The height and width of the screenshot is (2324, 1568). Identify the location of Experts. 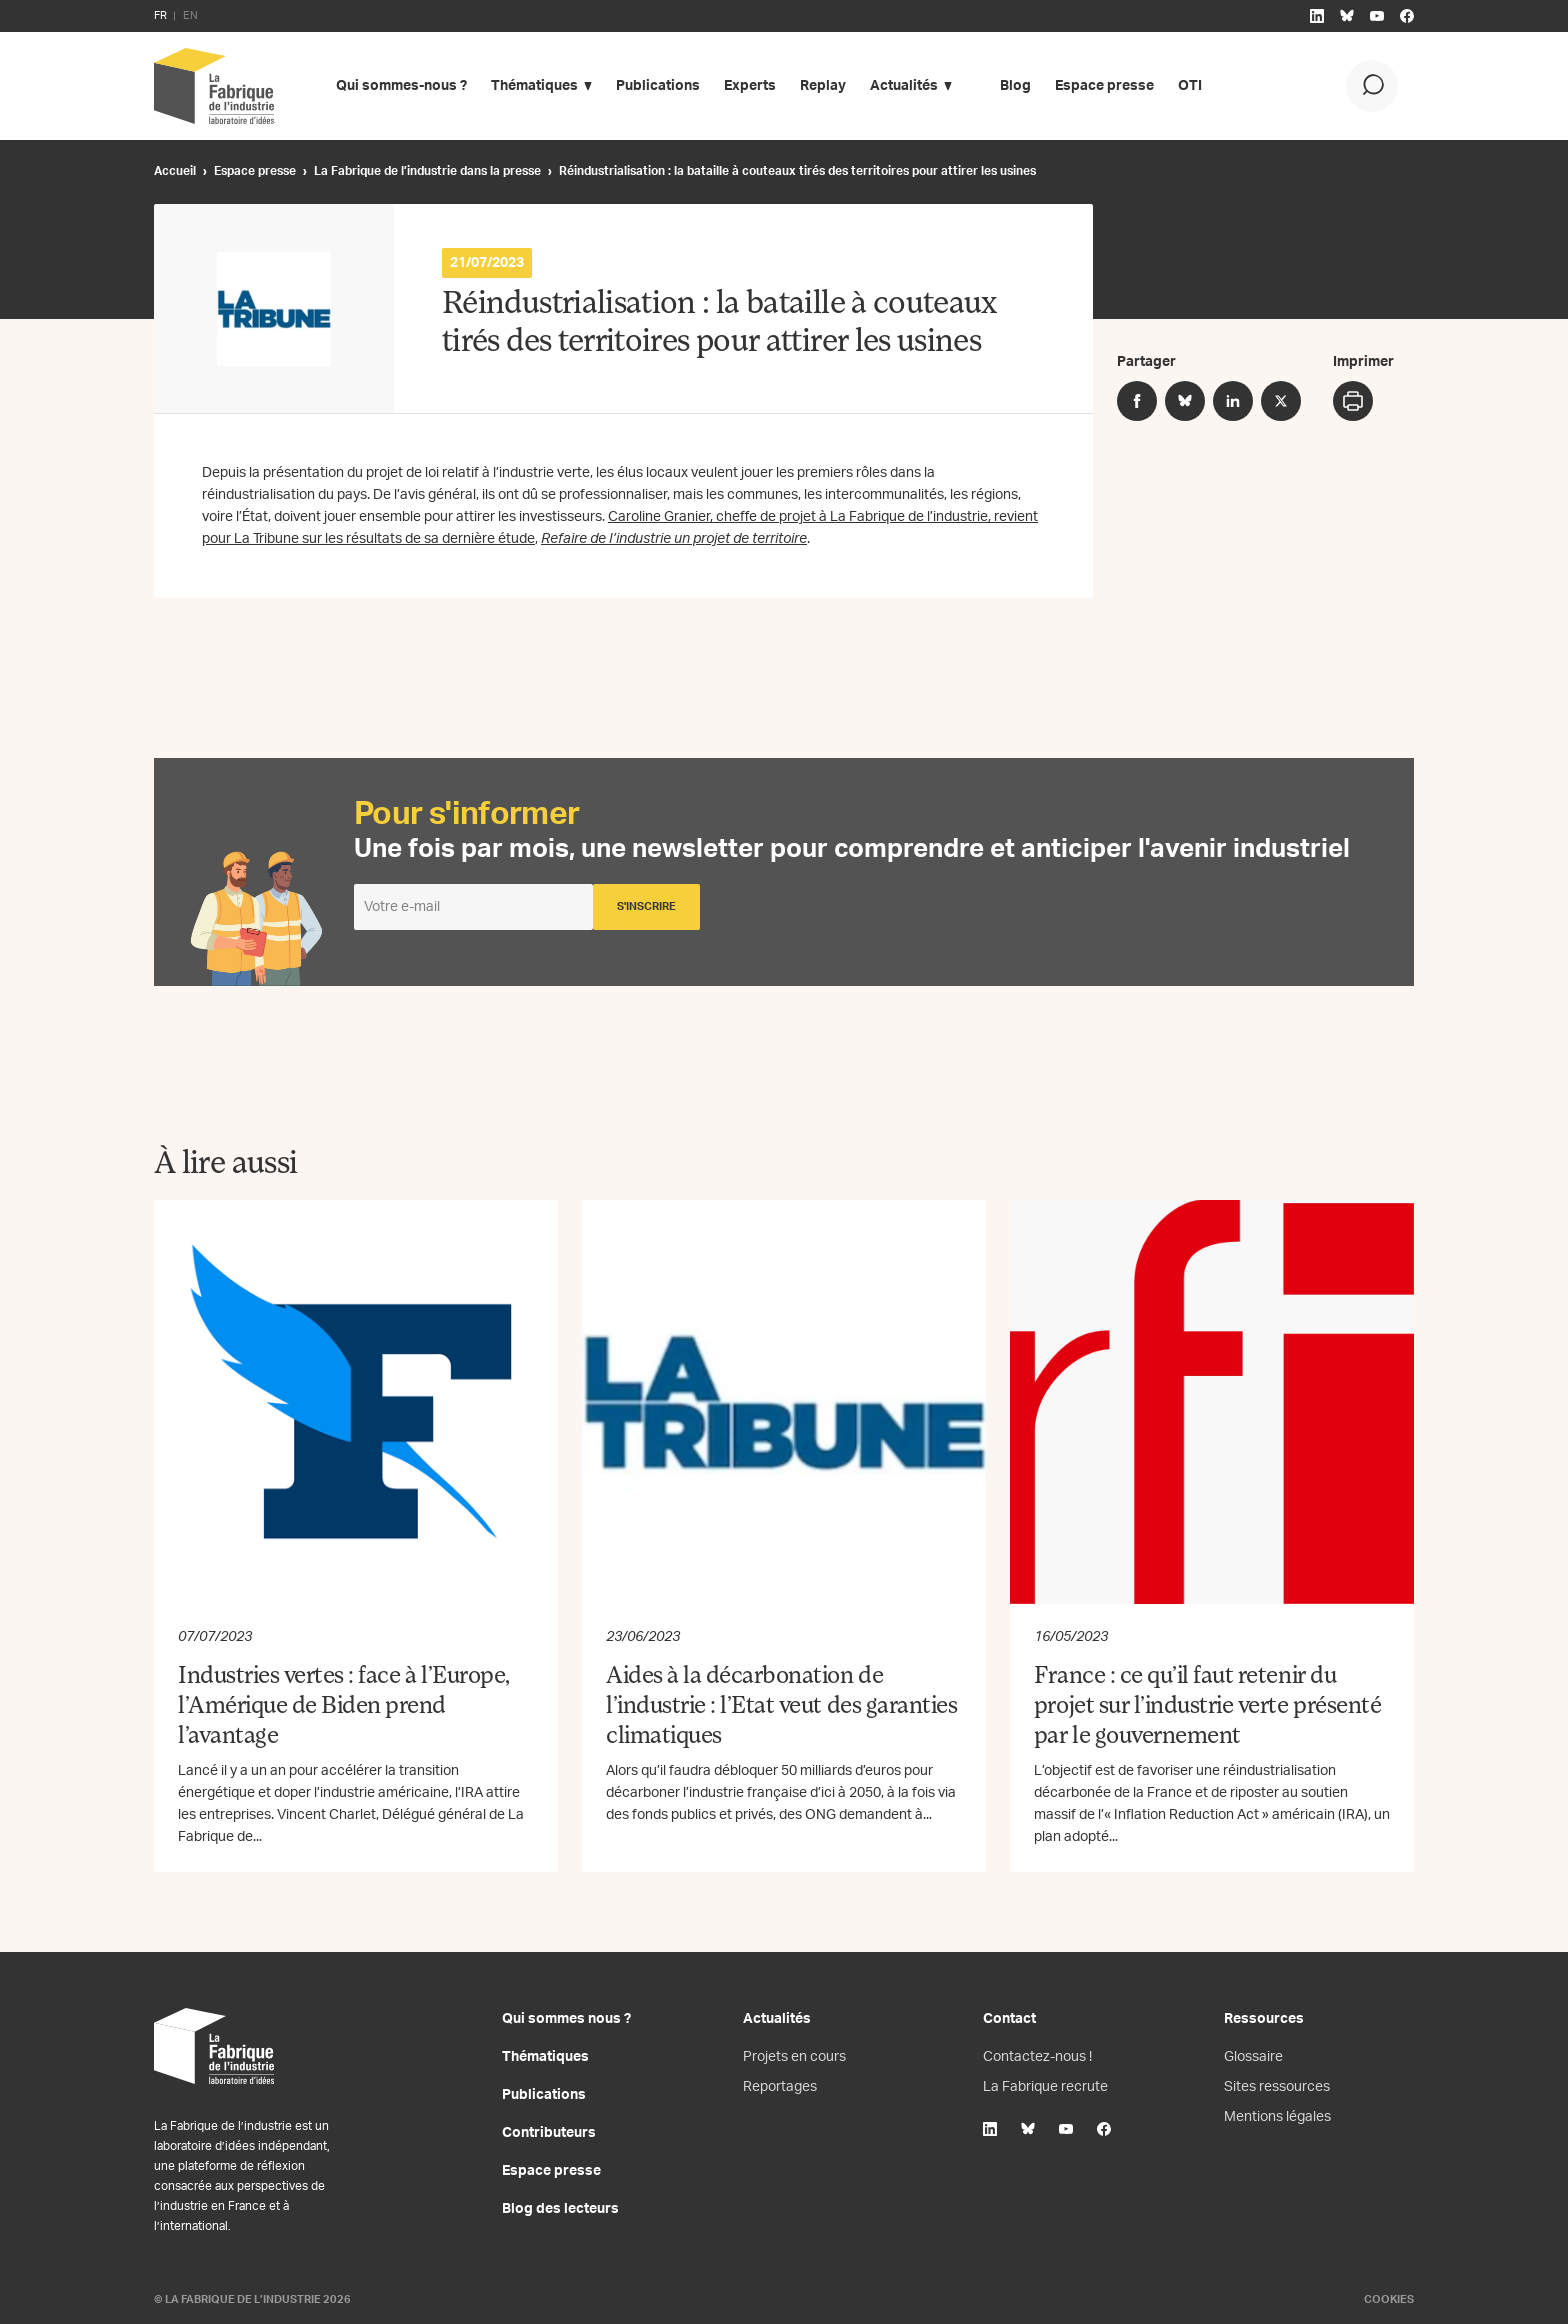
(750, 86).